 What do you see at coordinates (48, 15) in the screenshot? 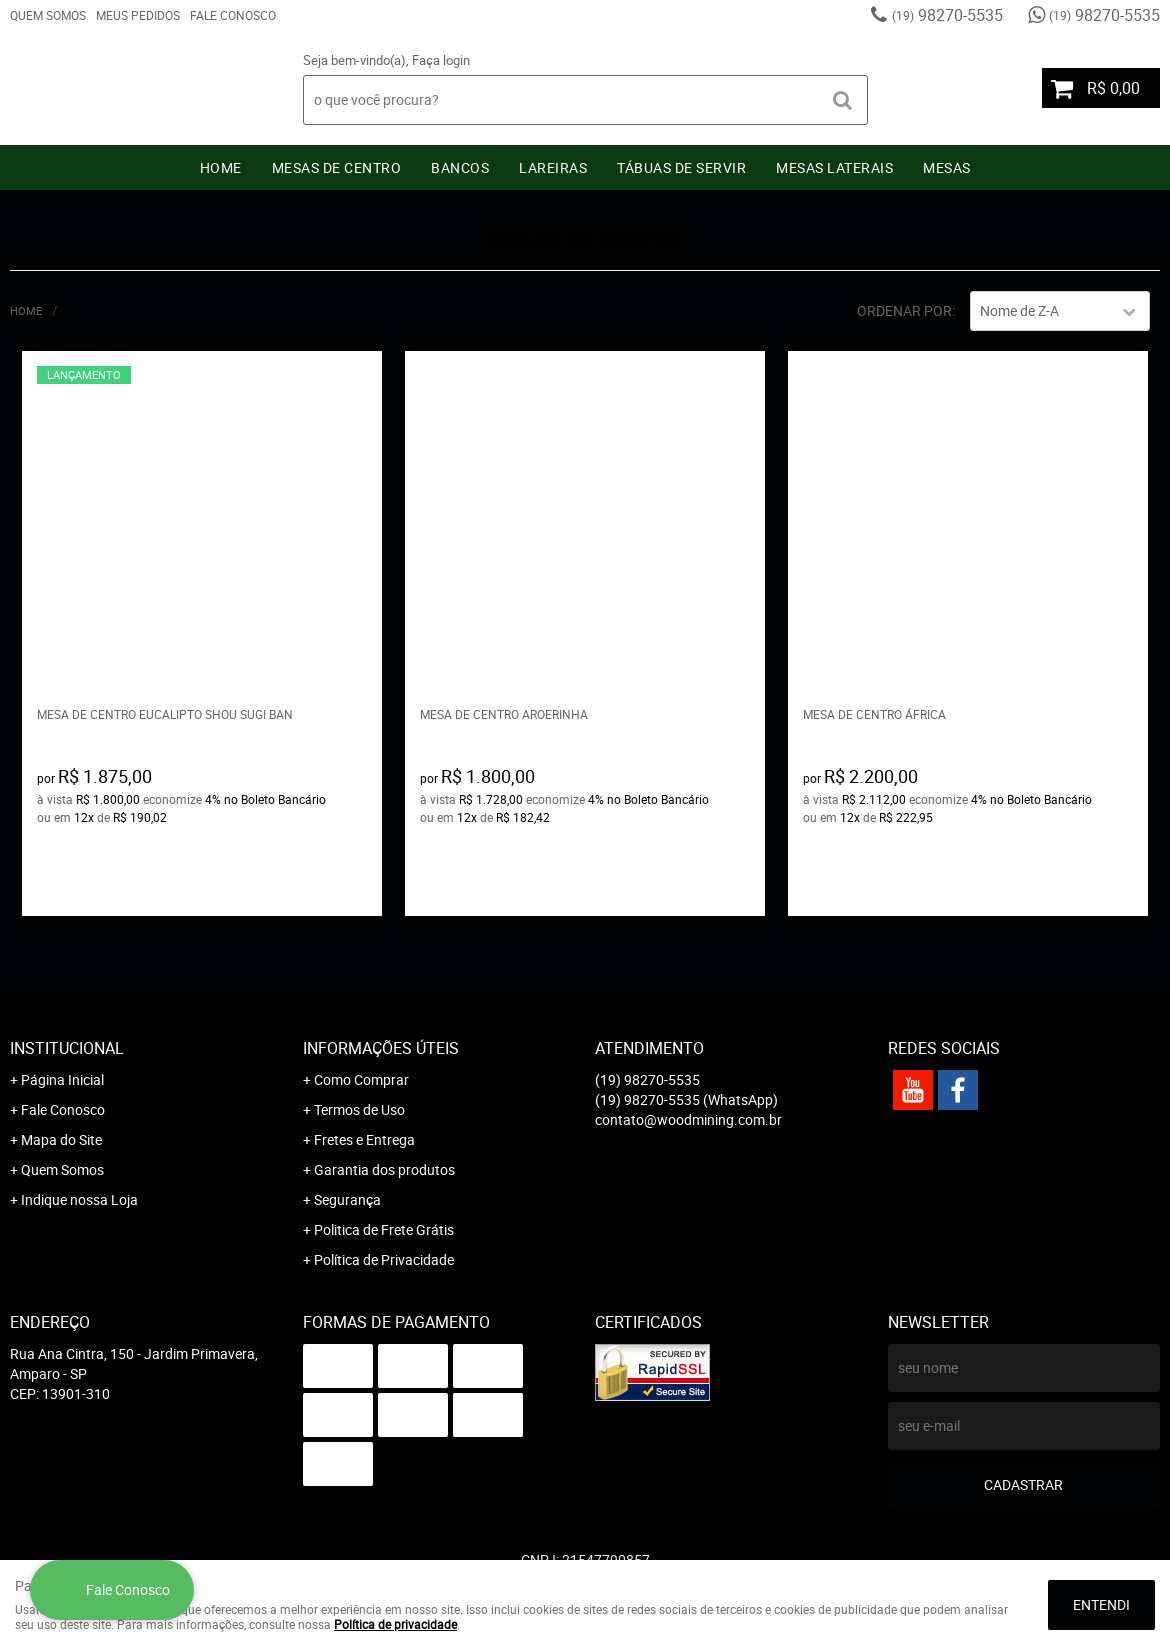
I see `Quem Somos` at bounding box center [48, 15].